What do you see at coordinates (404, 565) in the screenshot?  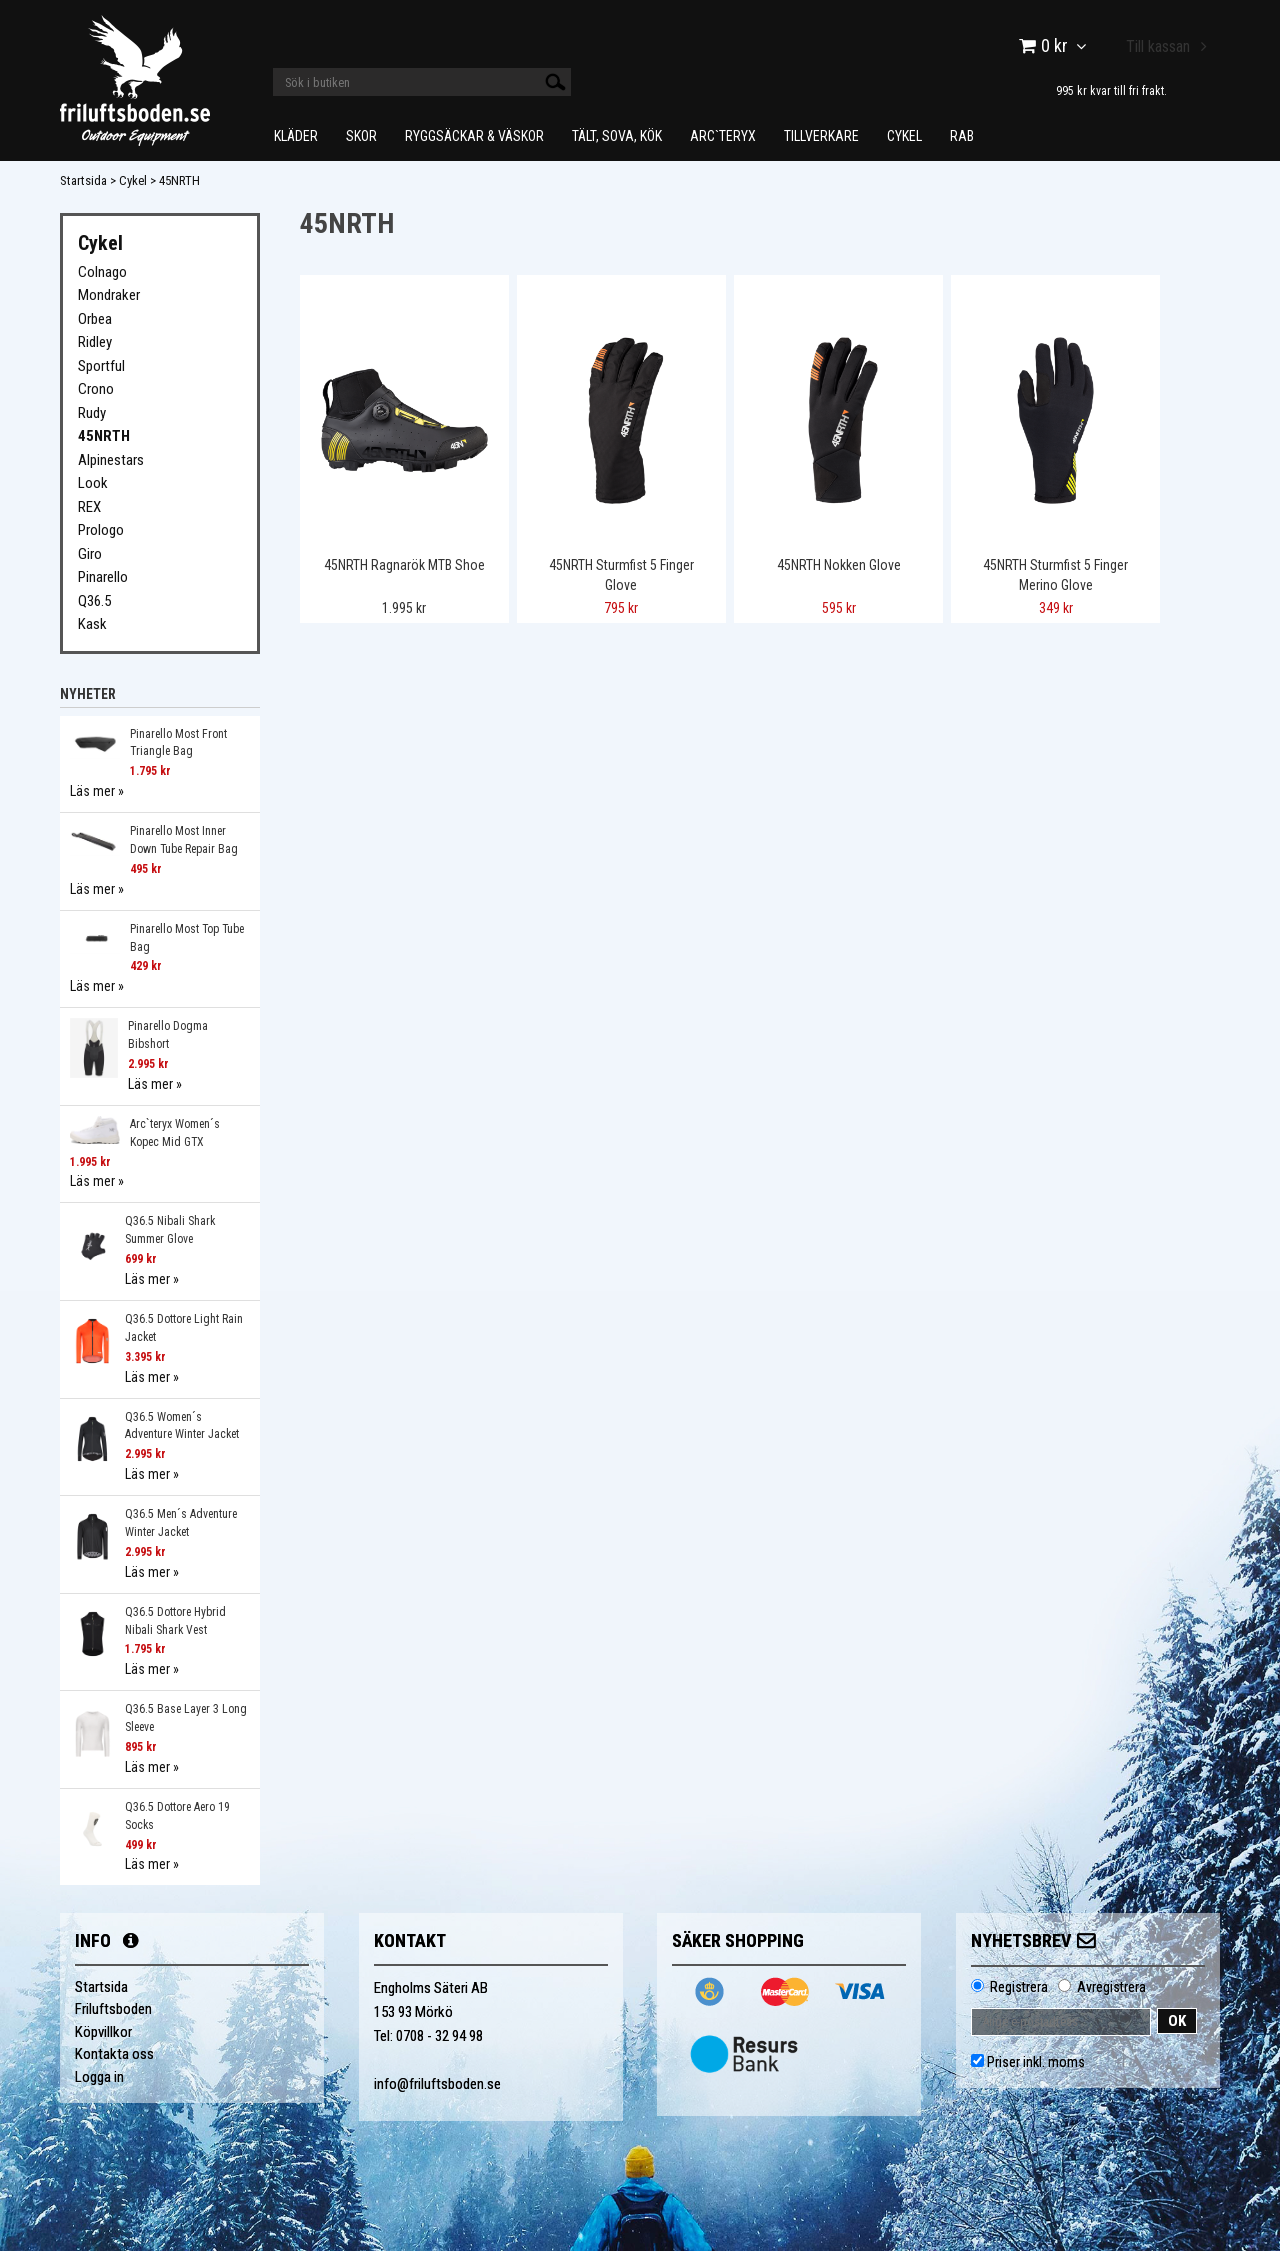 I see `45NRTH Ragnarök MTB Shoe` at bounding box center [404, 565].